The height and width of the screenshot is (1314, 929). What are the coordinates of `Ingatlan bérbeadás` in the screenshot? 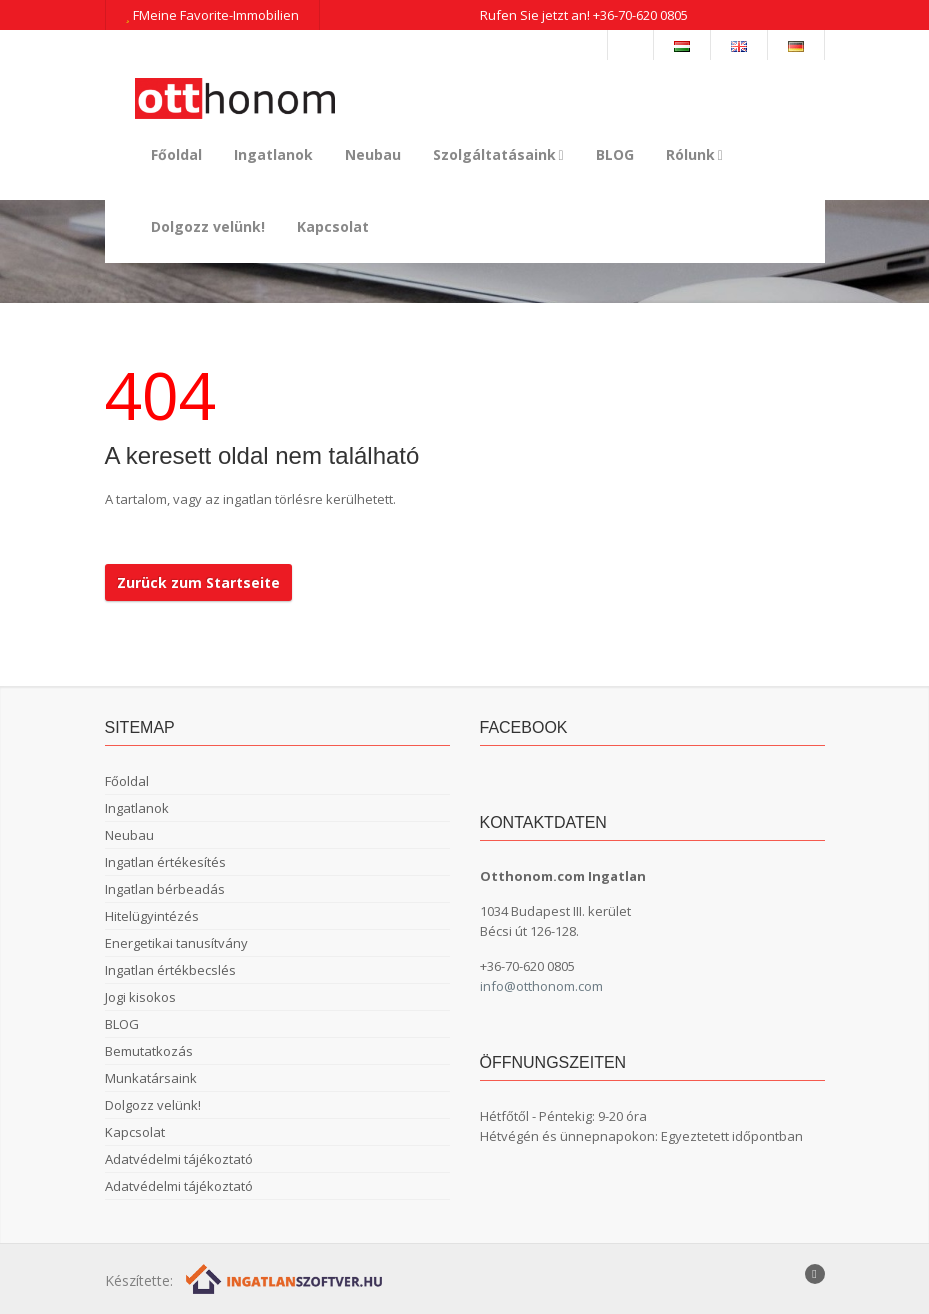 It's located at (165, 889).